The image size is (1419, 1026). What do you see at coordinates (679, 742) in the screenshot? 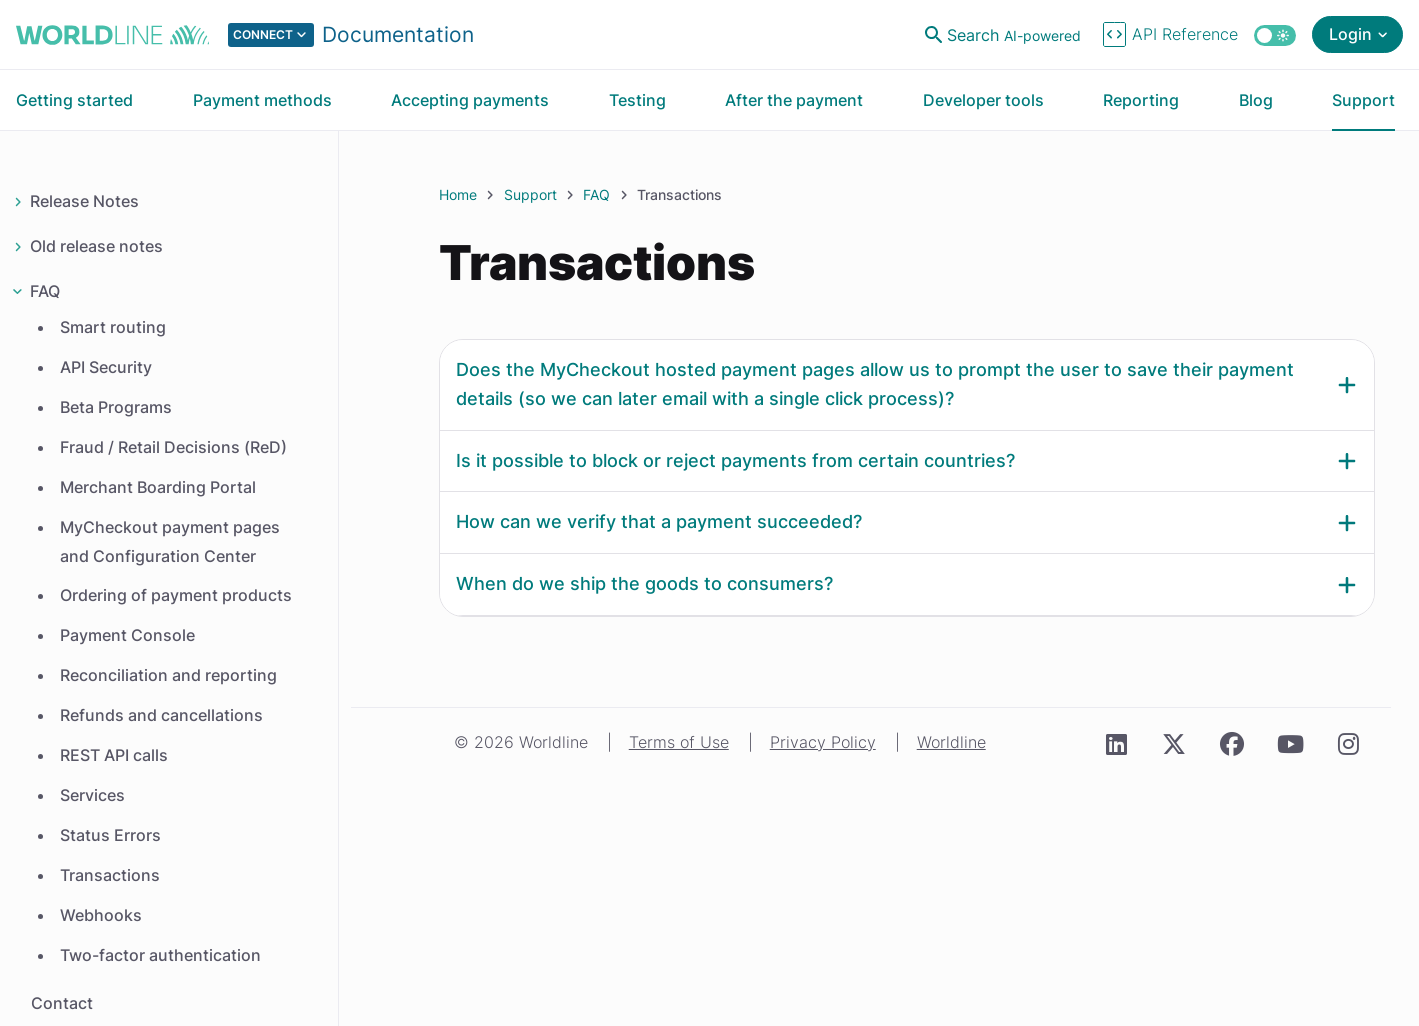
I see `Terms of Use` at bounding box center [679, 742].